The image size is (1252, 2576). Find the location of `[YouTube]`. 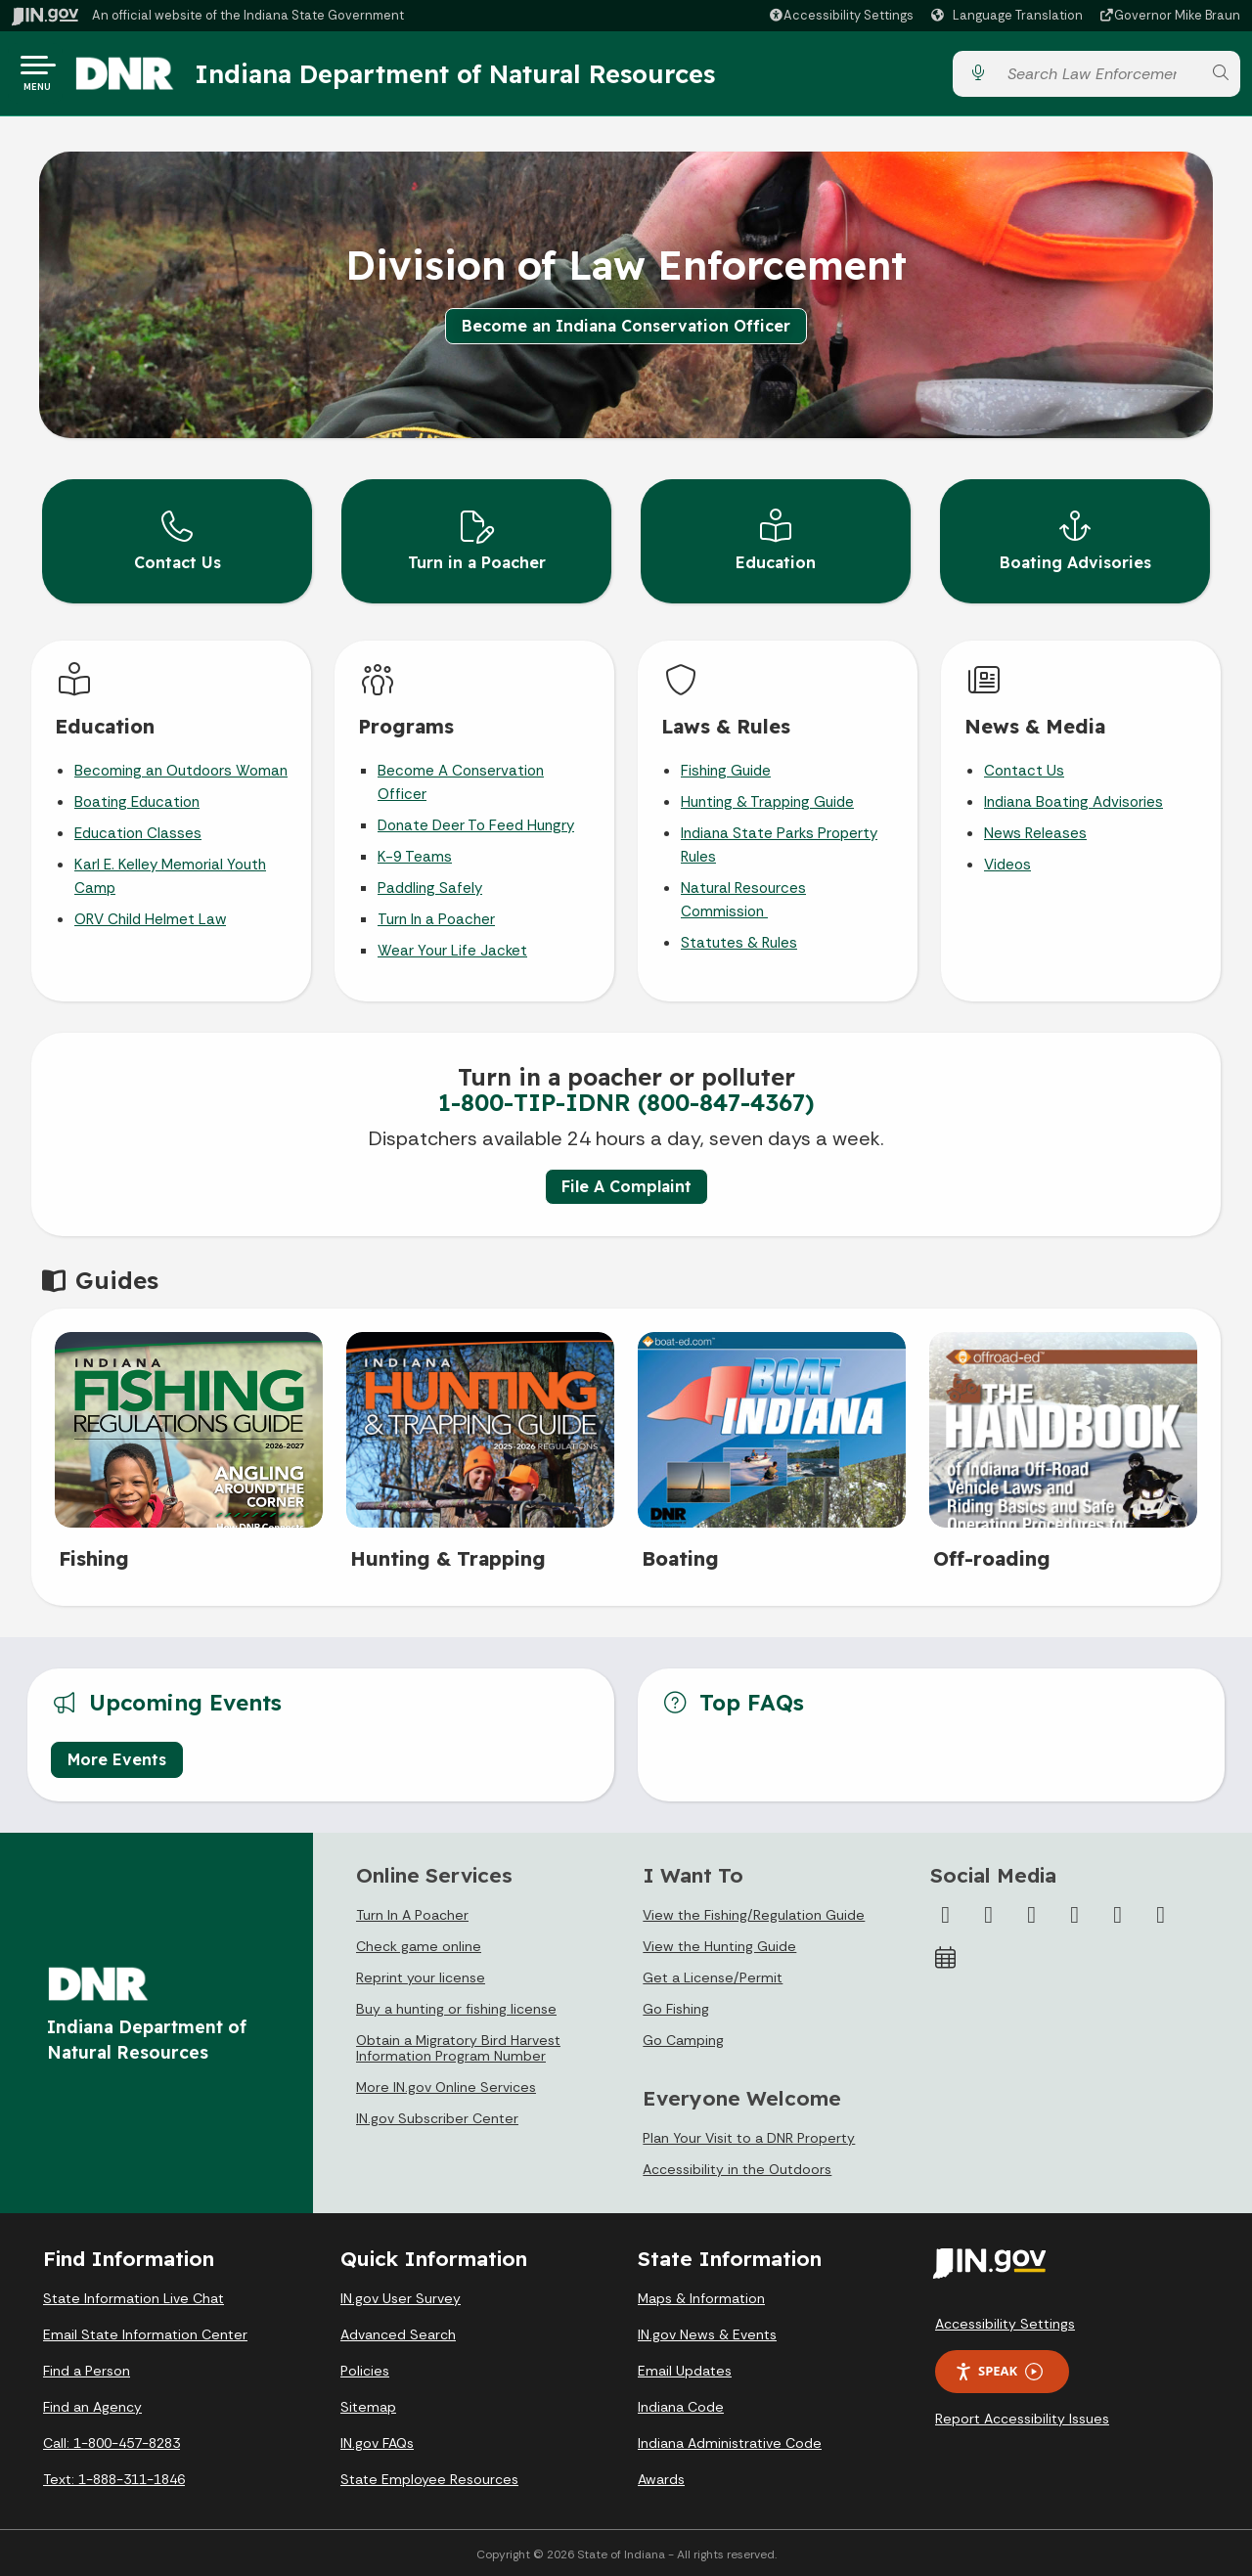

[YouTube] is located at coordinates (1075, 1912).